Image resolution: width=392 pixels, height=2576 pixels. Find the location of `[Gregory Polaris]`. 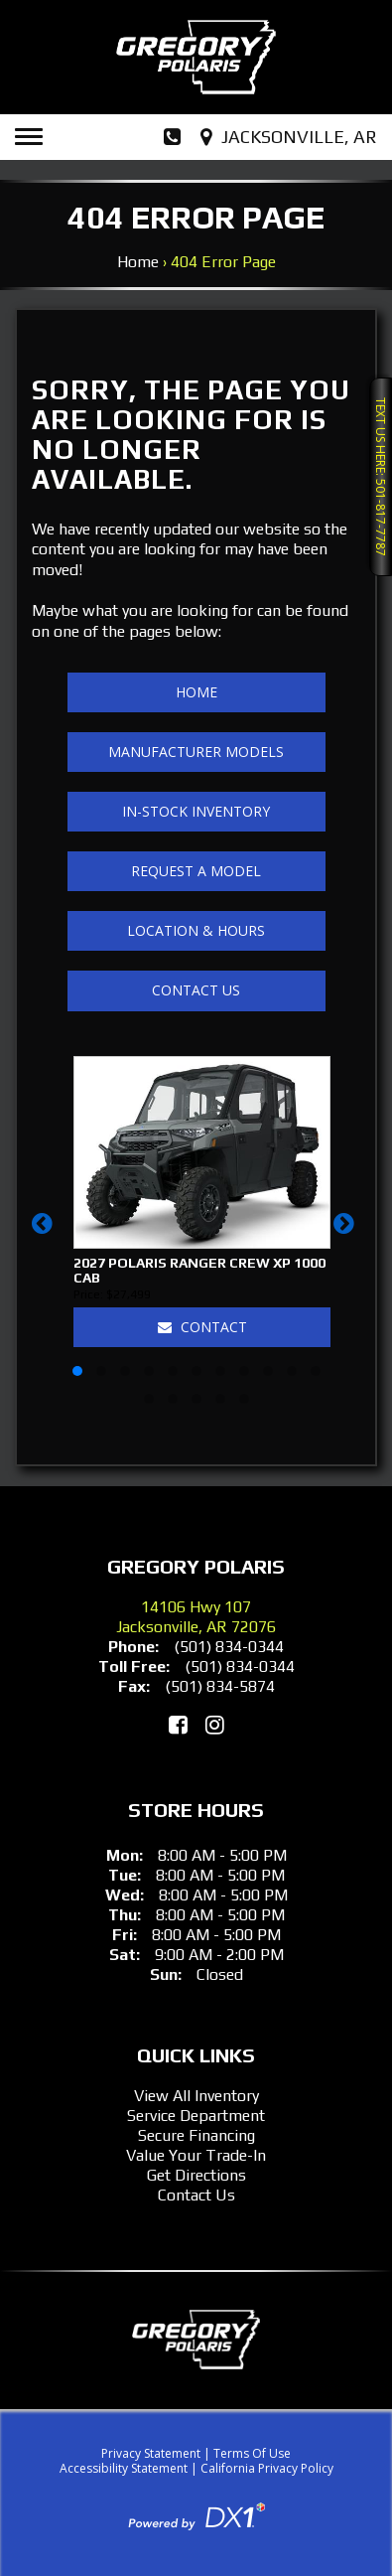

[Gregory Polaris] is located at coordinates (196, 57).